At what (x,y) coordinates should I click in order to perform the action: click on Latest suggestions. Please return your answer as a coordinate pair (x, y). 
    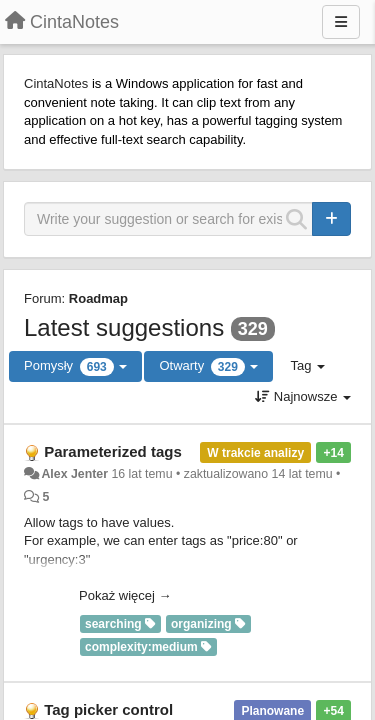
    Looking at the image, I should click on (124, 327).